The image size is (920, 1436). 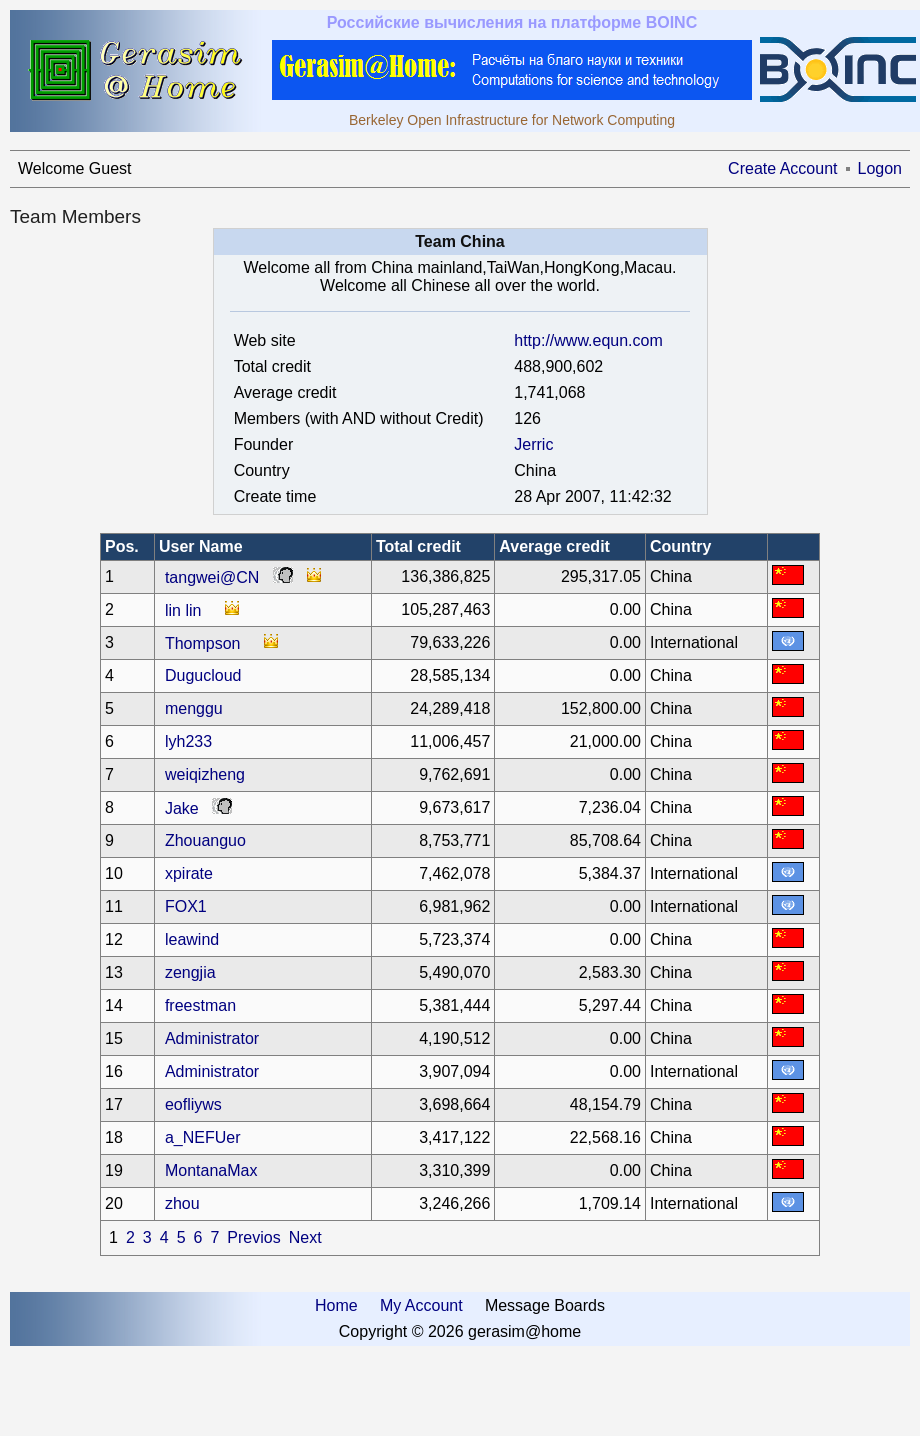 What do you see at coordinates (554, 546) in the screenshot?
I see `Average credit` at bounding box center [554, 546].